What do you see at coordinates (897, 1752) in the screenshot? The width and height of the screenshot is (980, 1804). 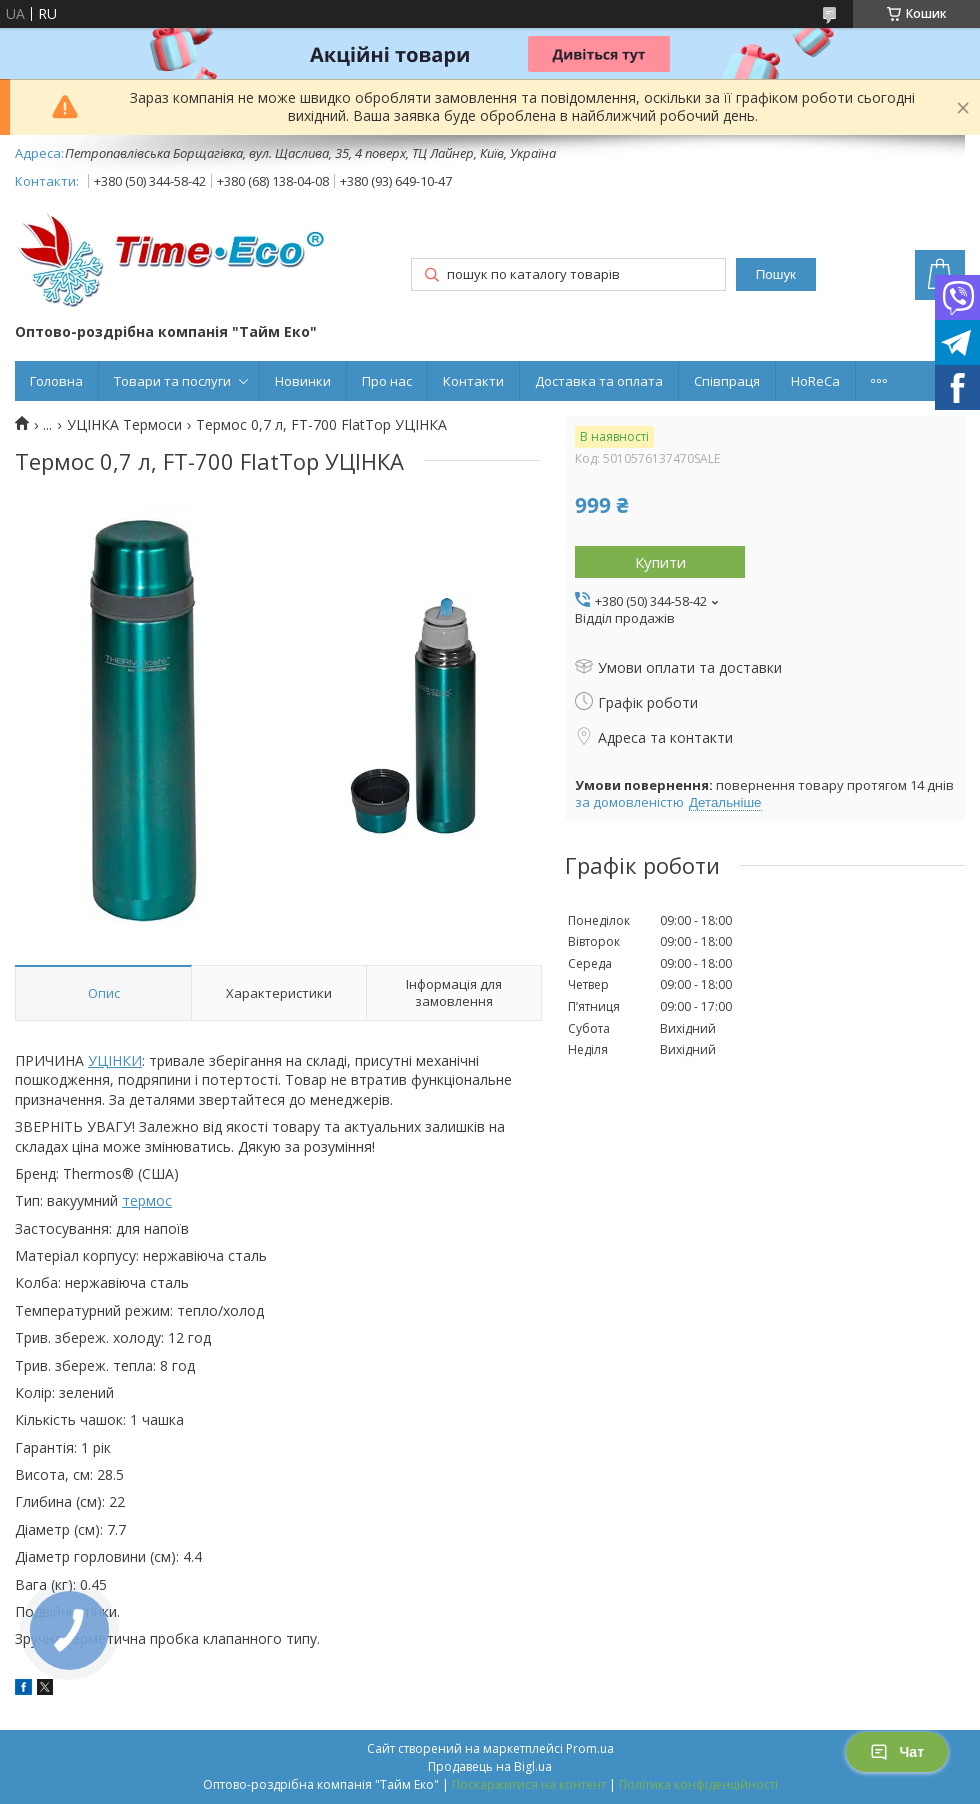 I see `Чат` at bounding box center [897, 1752].